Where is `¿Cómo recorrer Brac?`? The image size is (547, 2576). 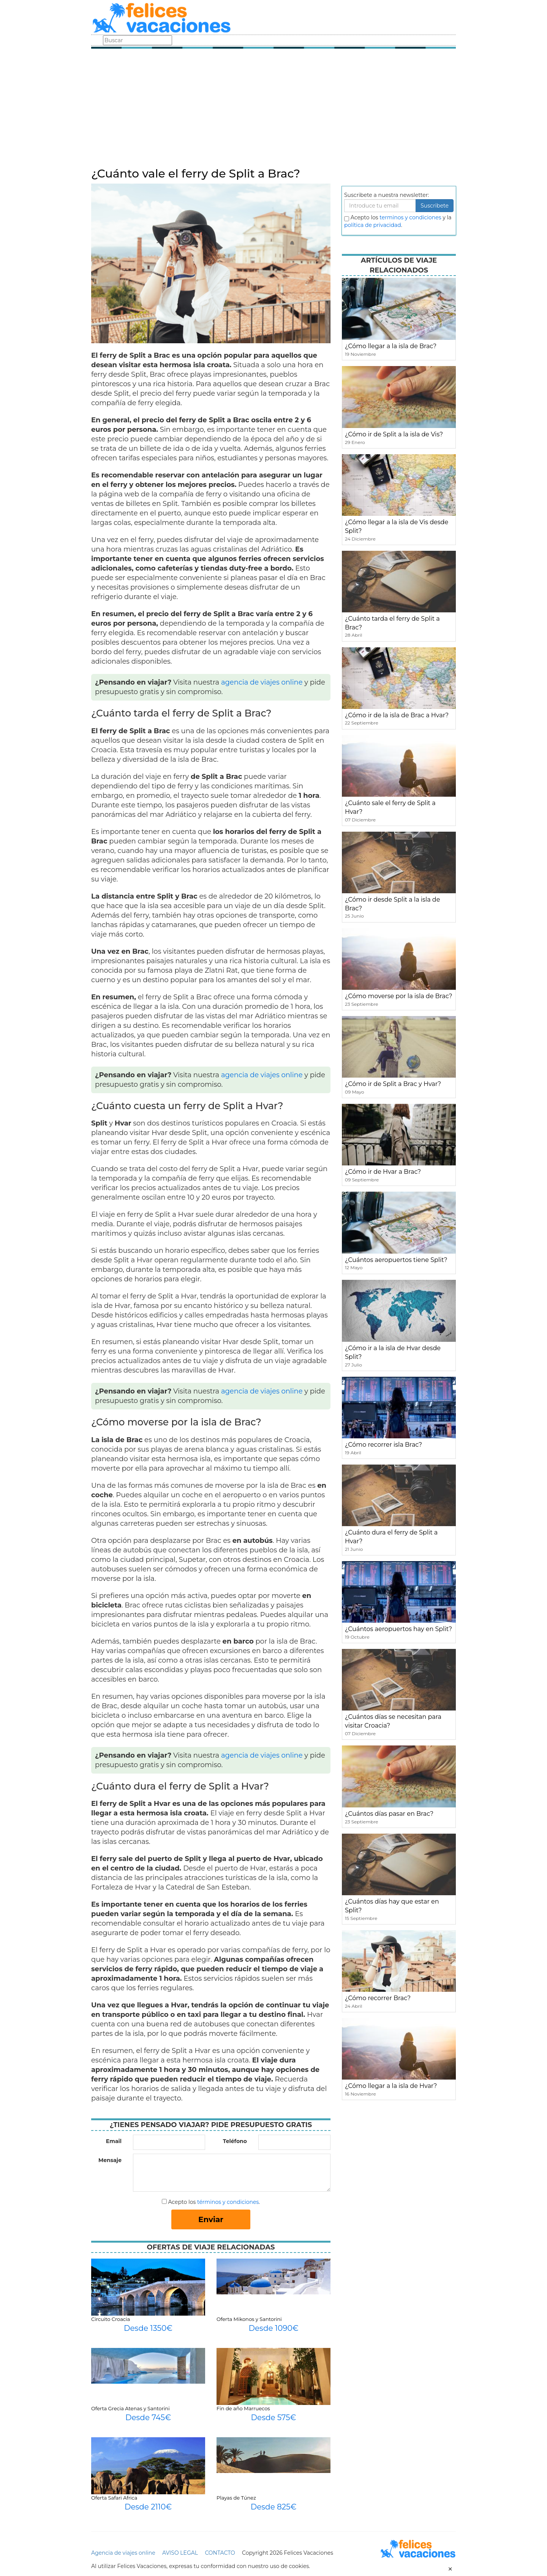 ¿Cómo recorrer Brac? is located at coordinates (378, 1998).